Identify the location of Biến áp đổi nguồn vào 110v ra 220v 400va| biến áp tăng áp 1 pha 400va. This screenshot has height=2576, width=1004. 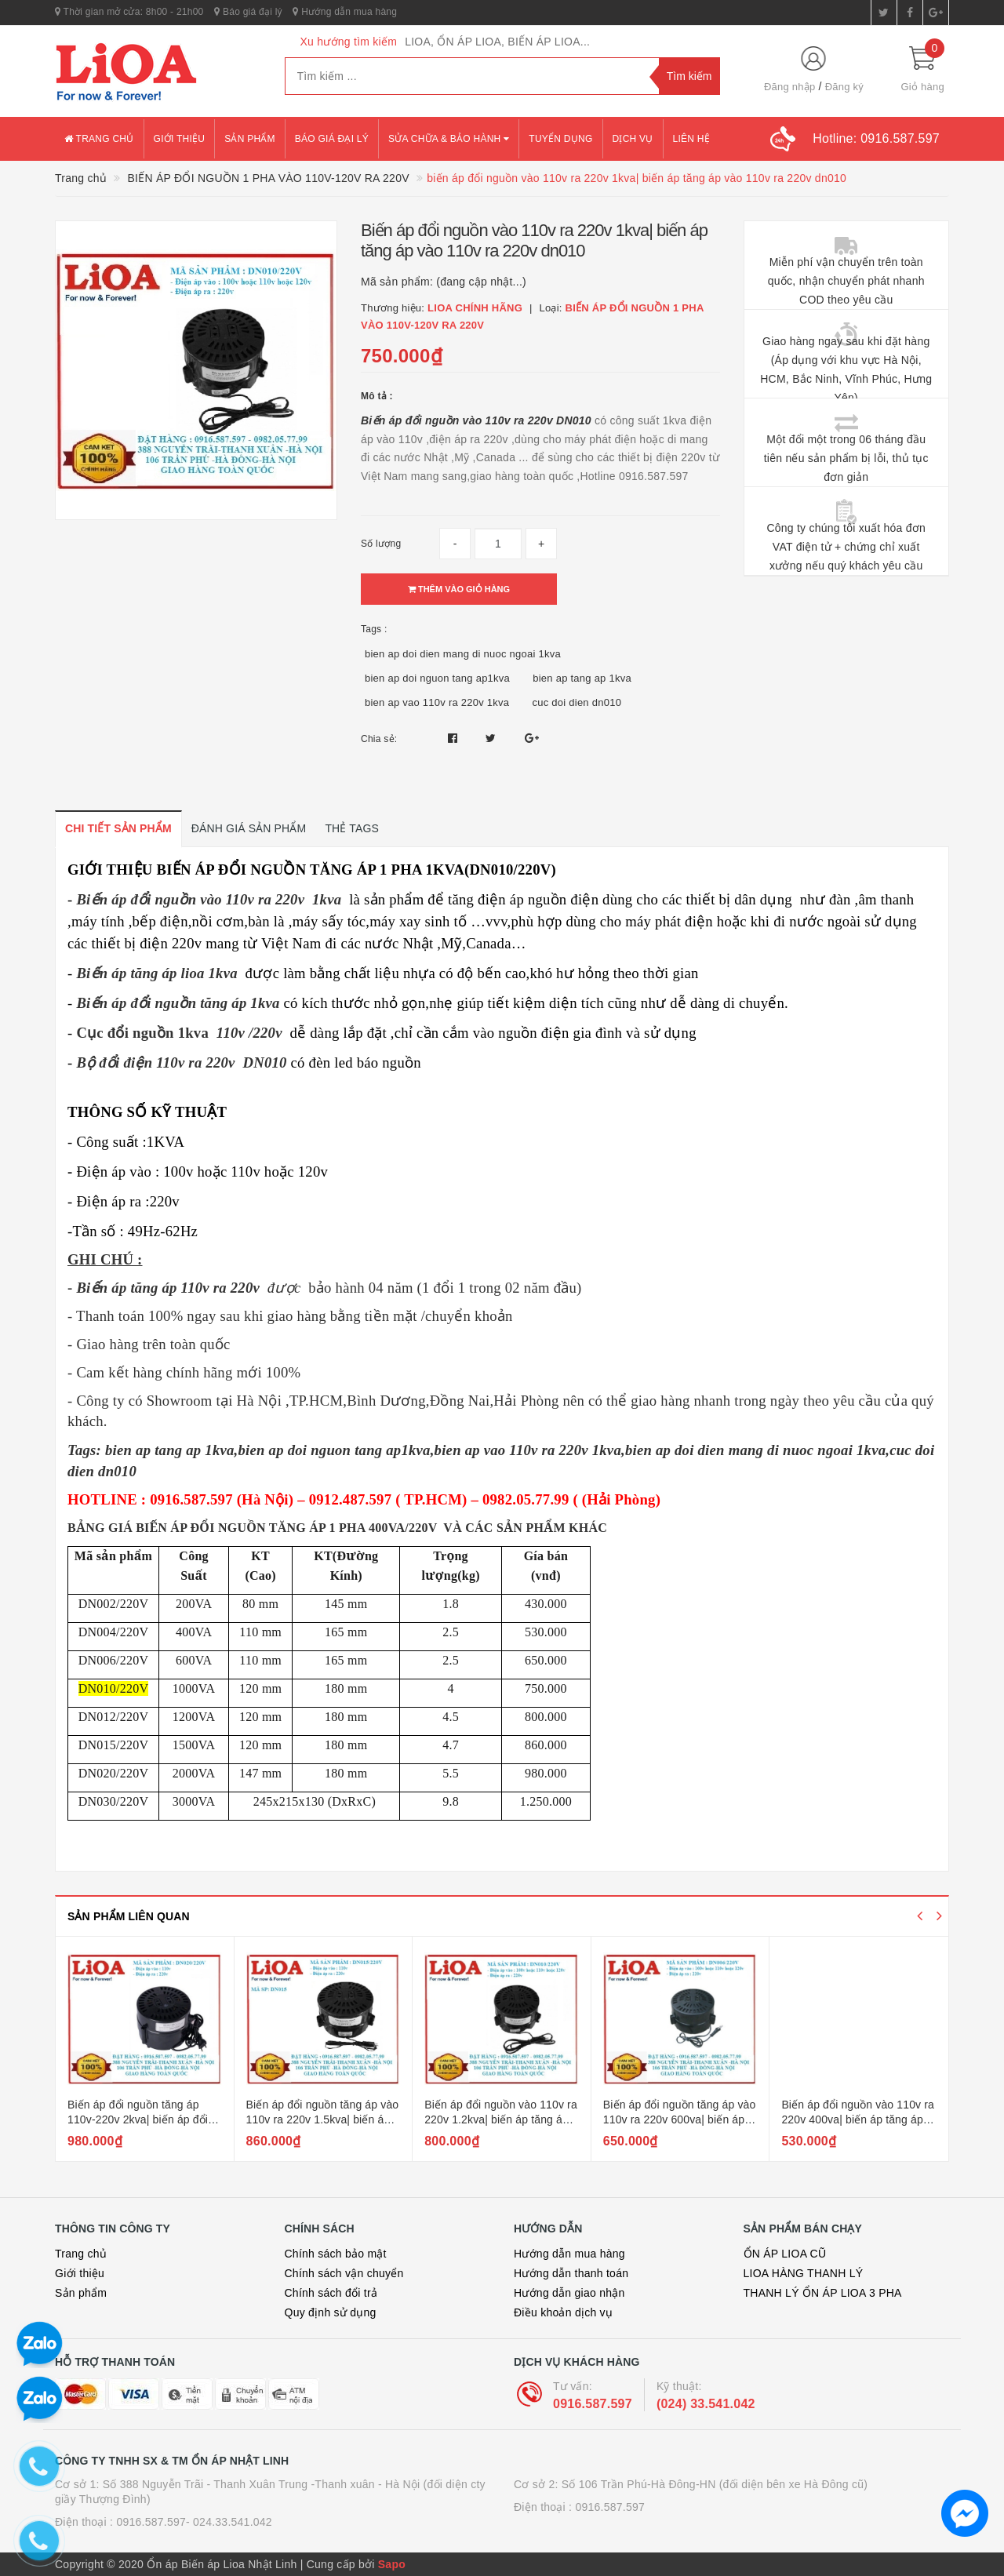
(857, 2119).